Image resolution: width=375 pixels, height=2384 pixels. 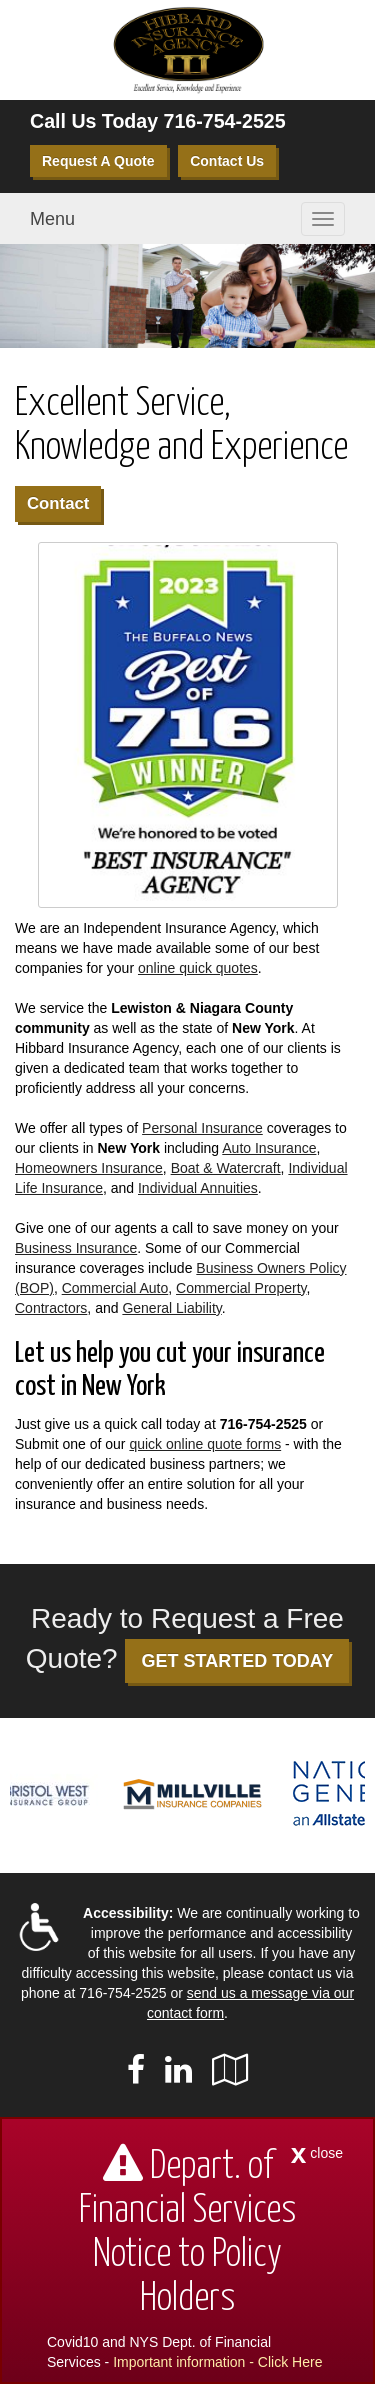 I want to click on Homeowners Insurance, so click(x=89, y=1168).